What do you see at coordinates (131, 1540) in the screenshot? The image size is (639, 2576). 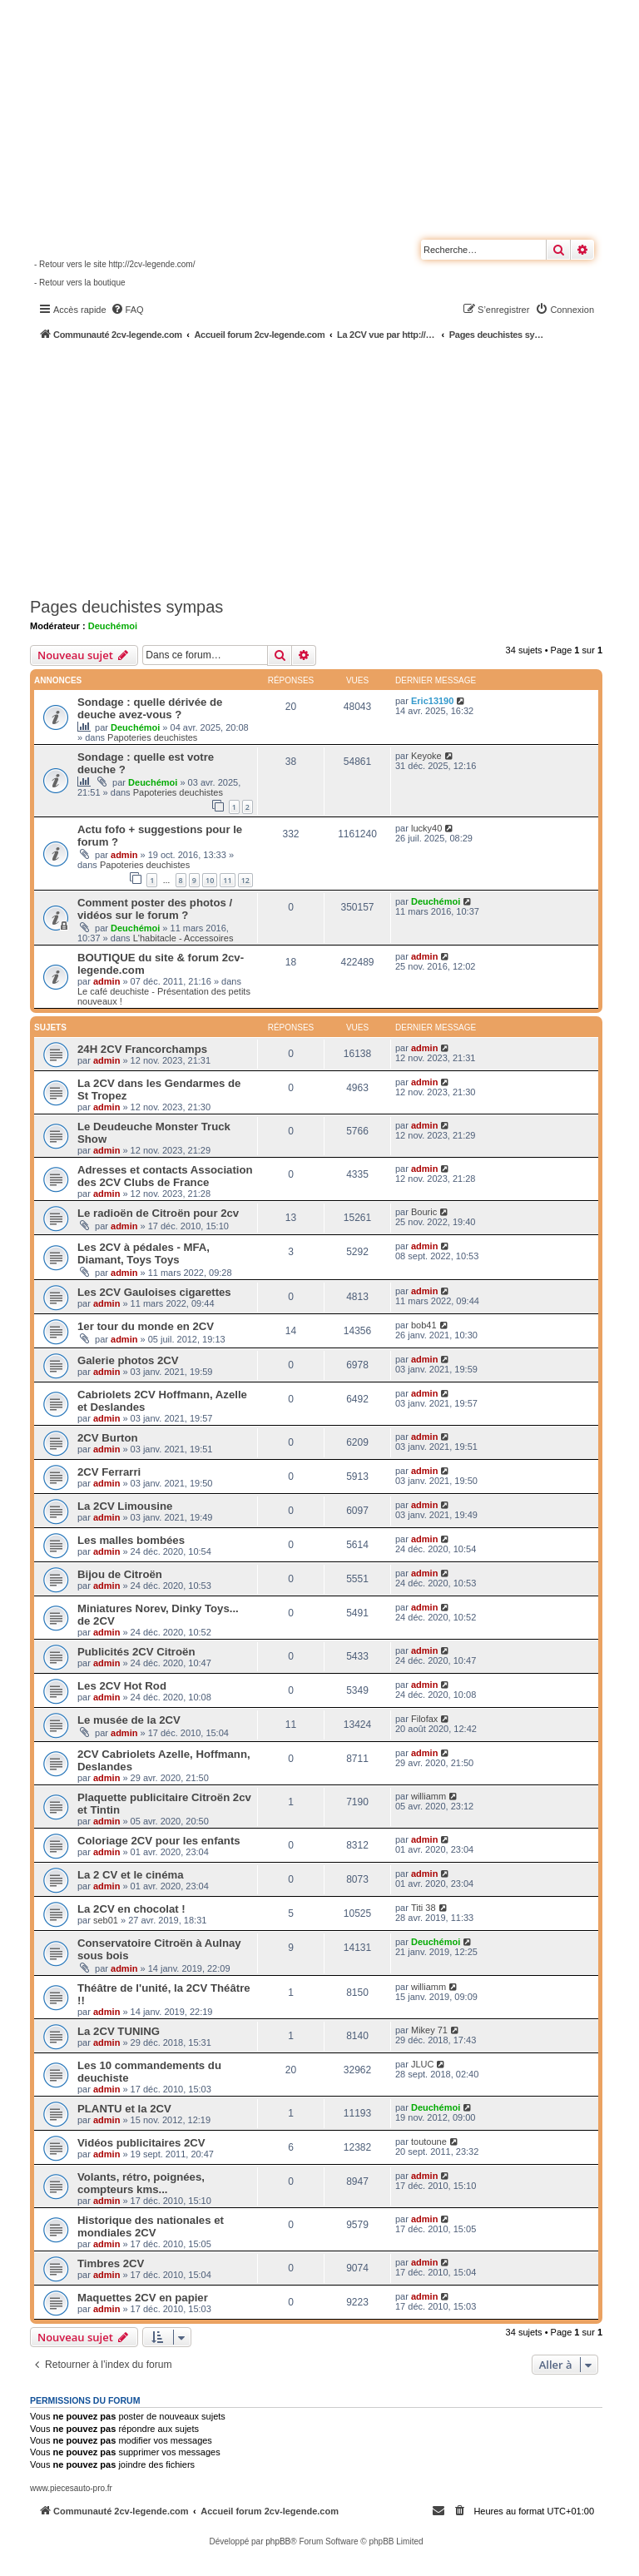 I see `Les malles bombées` at bounding box center [131, 1540].